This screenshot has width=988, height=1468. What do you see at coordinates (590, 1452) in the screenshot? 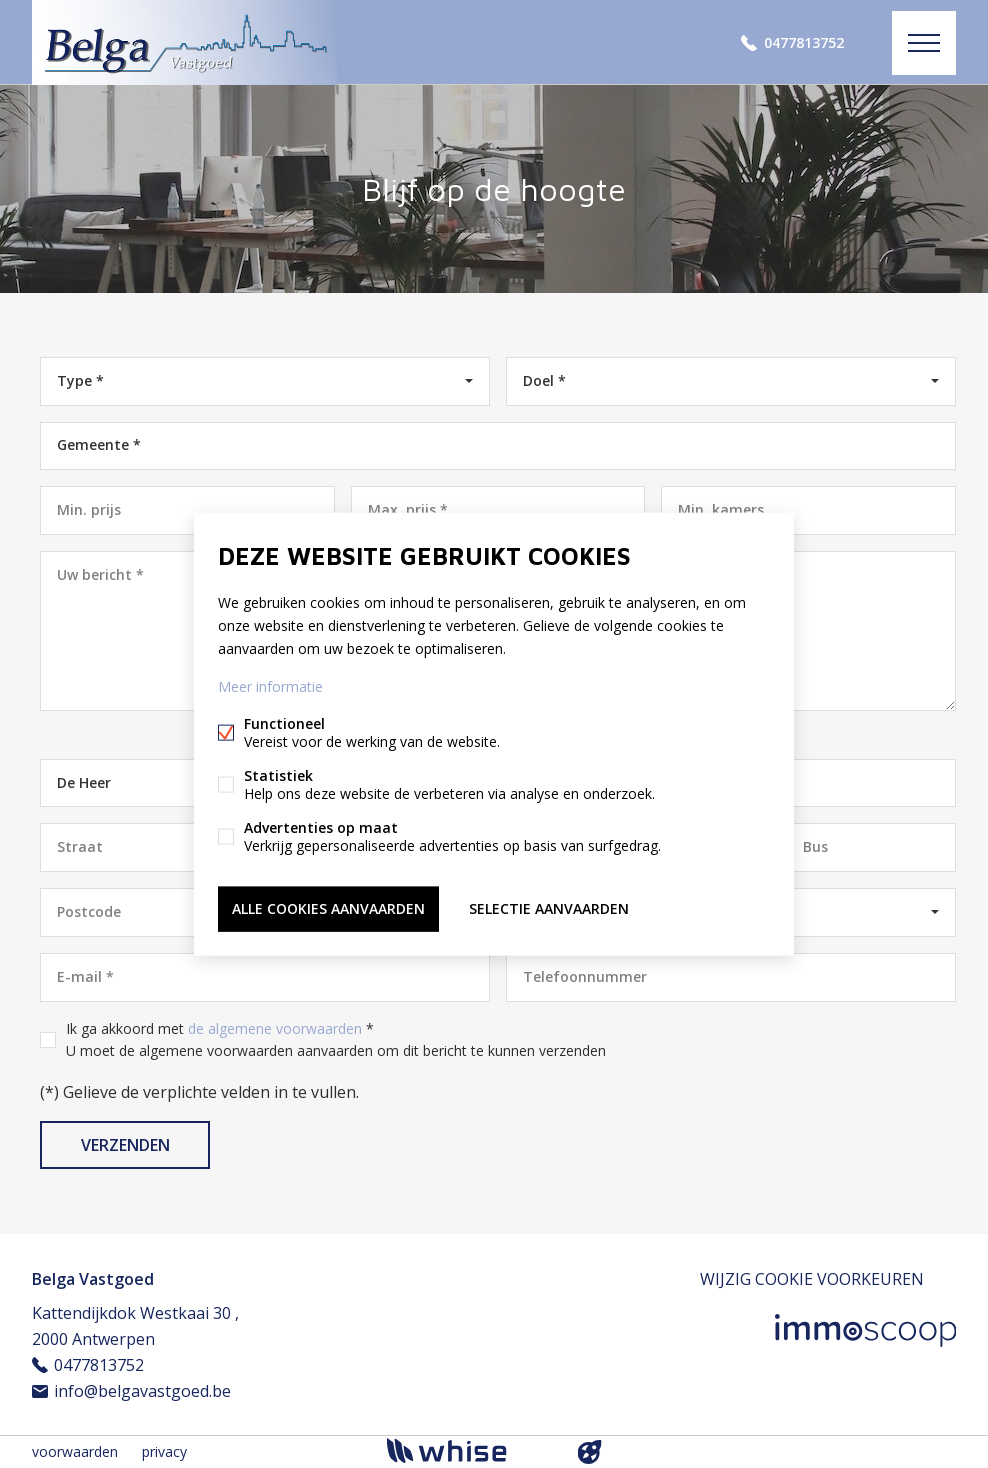
I see `website door FW4` at bounding box center [590, 1452].